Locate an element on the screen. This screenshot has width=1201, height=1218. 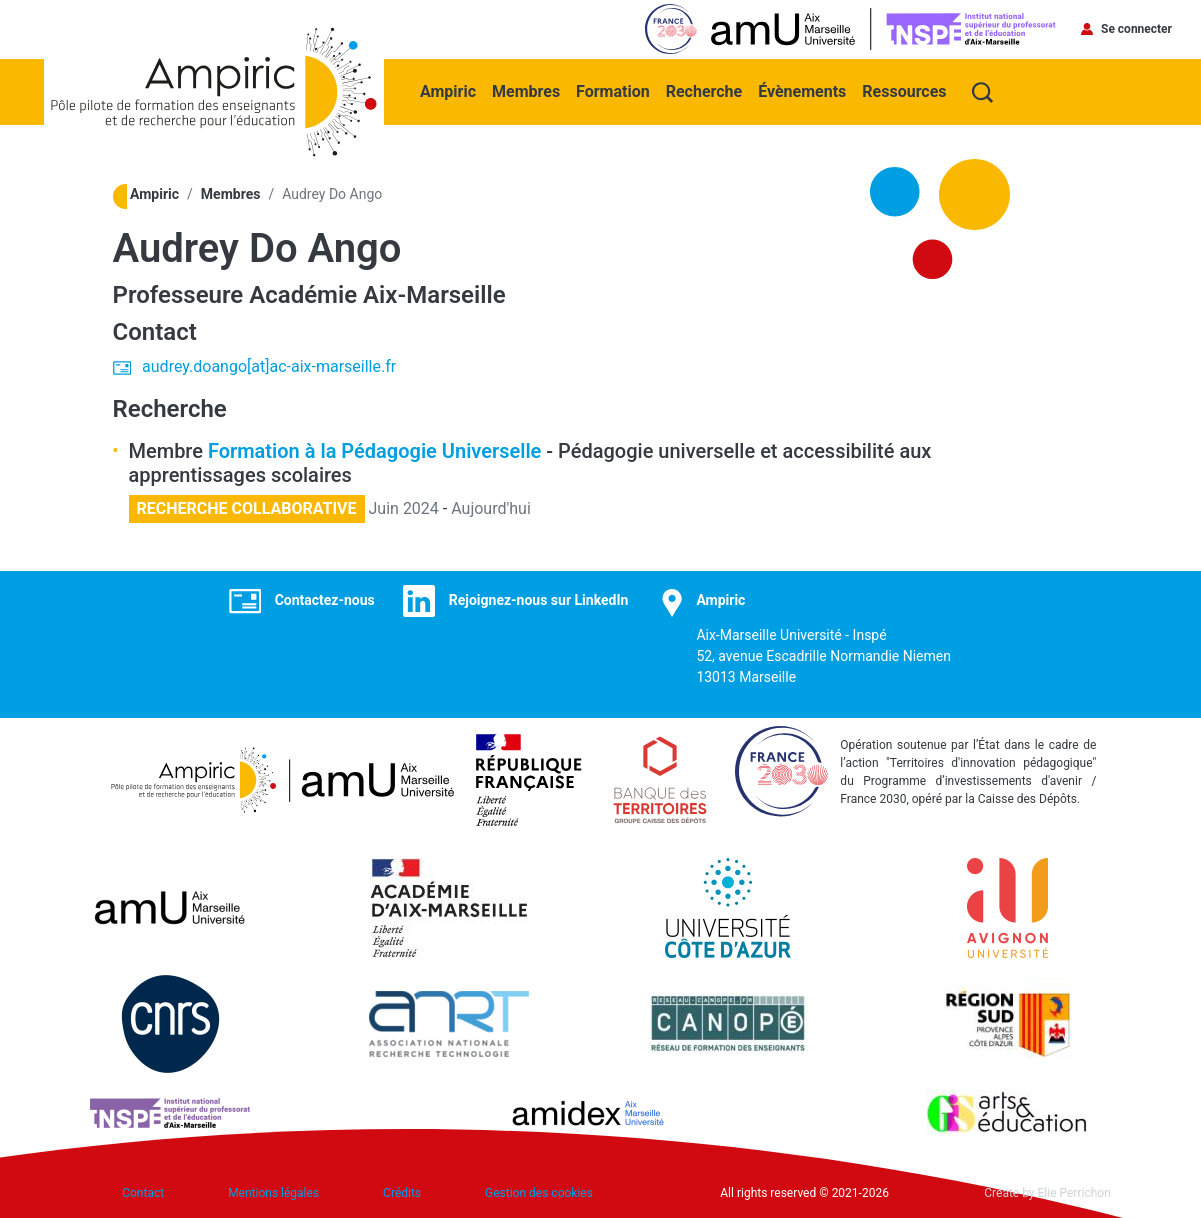
Rejoignez-nous sur LinkedIn is located at coordinates (539, 600).